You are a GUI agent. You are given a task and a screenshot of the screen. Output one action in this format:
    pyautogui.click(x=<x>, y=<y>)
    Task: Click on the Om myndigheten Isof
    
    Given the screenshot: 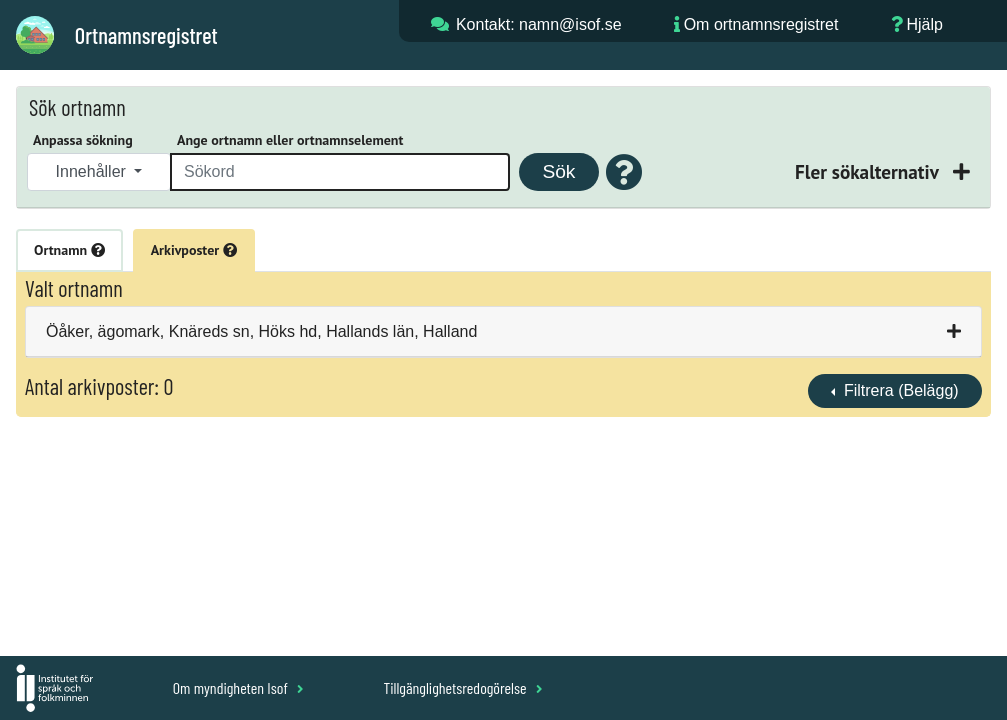 What is the action you would take?
    pyautogui.click(x=238, y=687)
    